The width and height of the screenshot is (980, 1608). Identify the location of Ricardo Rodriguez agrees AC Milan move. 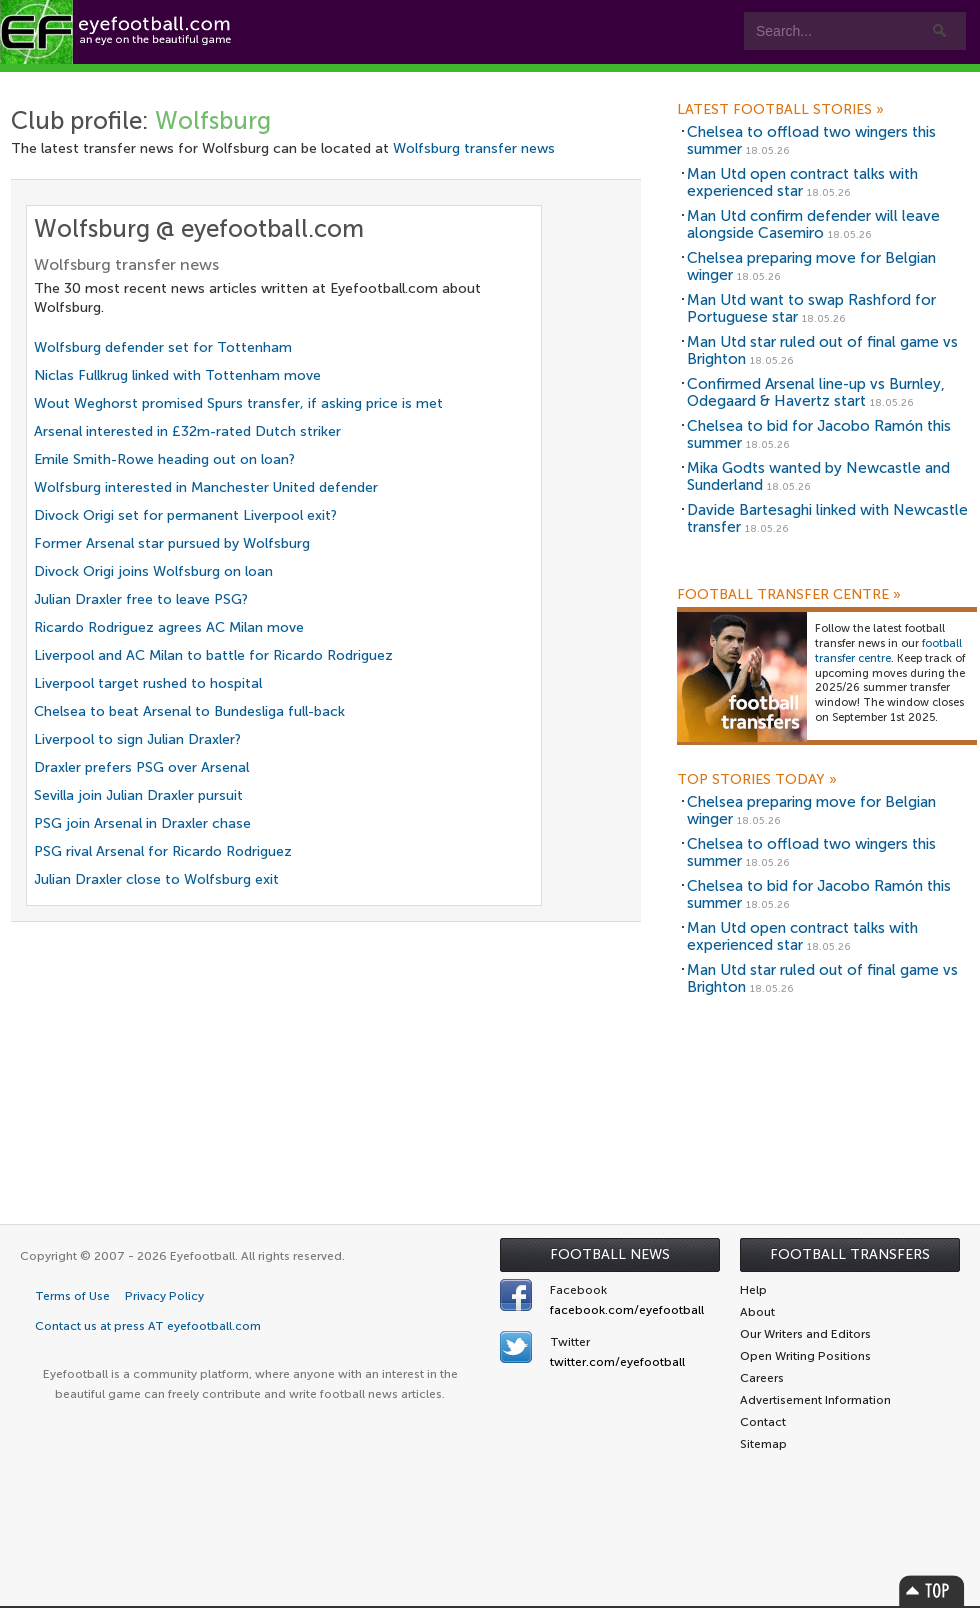
(169, 627).